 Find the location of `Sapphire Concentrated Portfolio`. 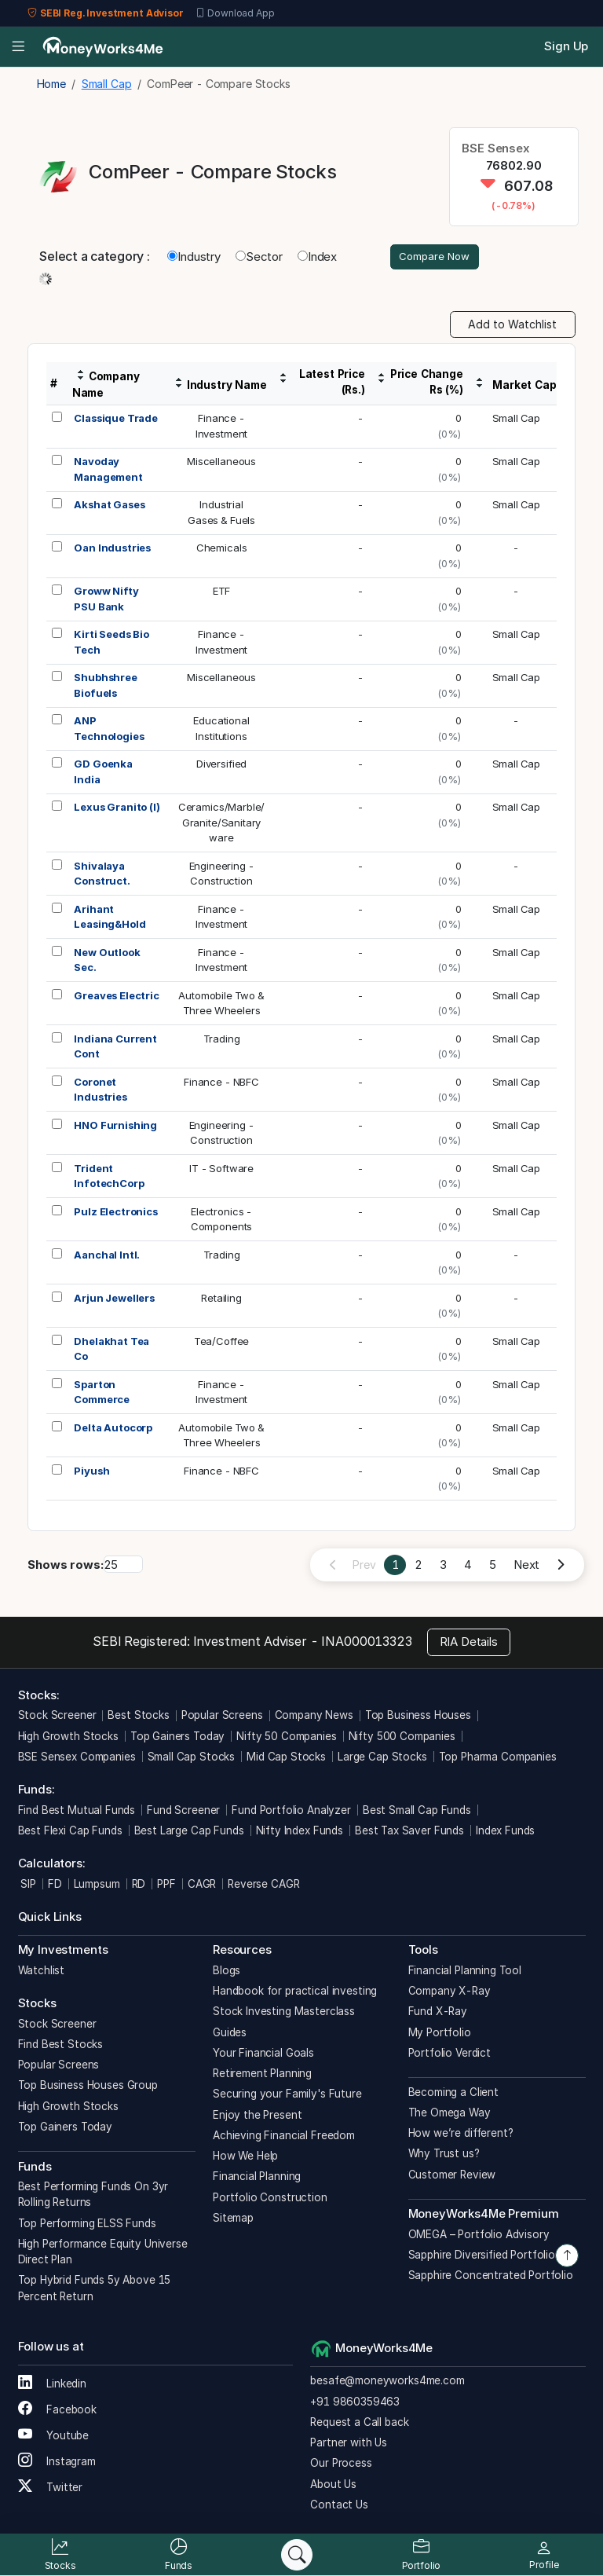

Sapphire Concentrated Portfolio is located at coordinates (490, 2276).